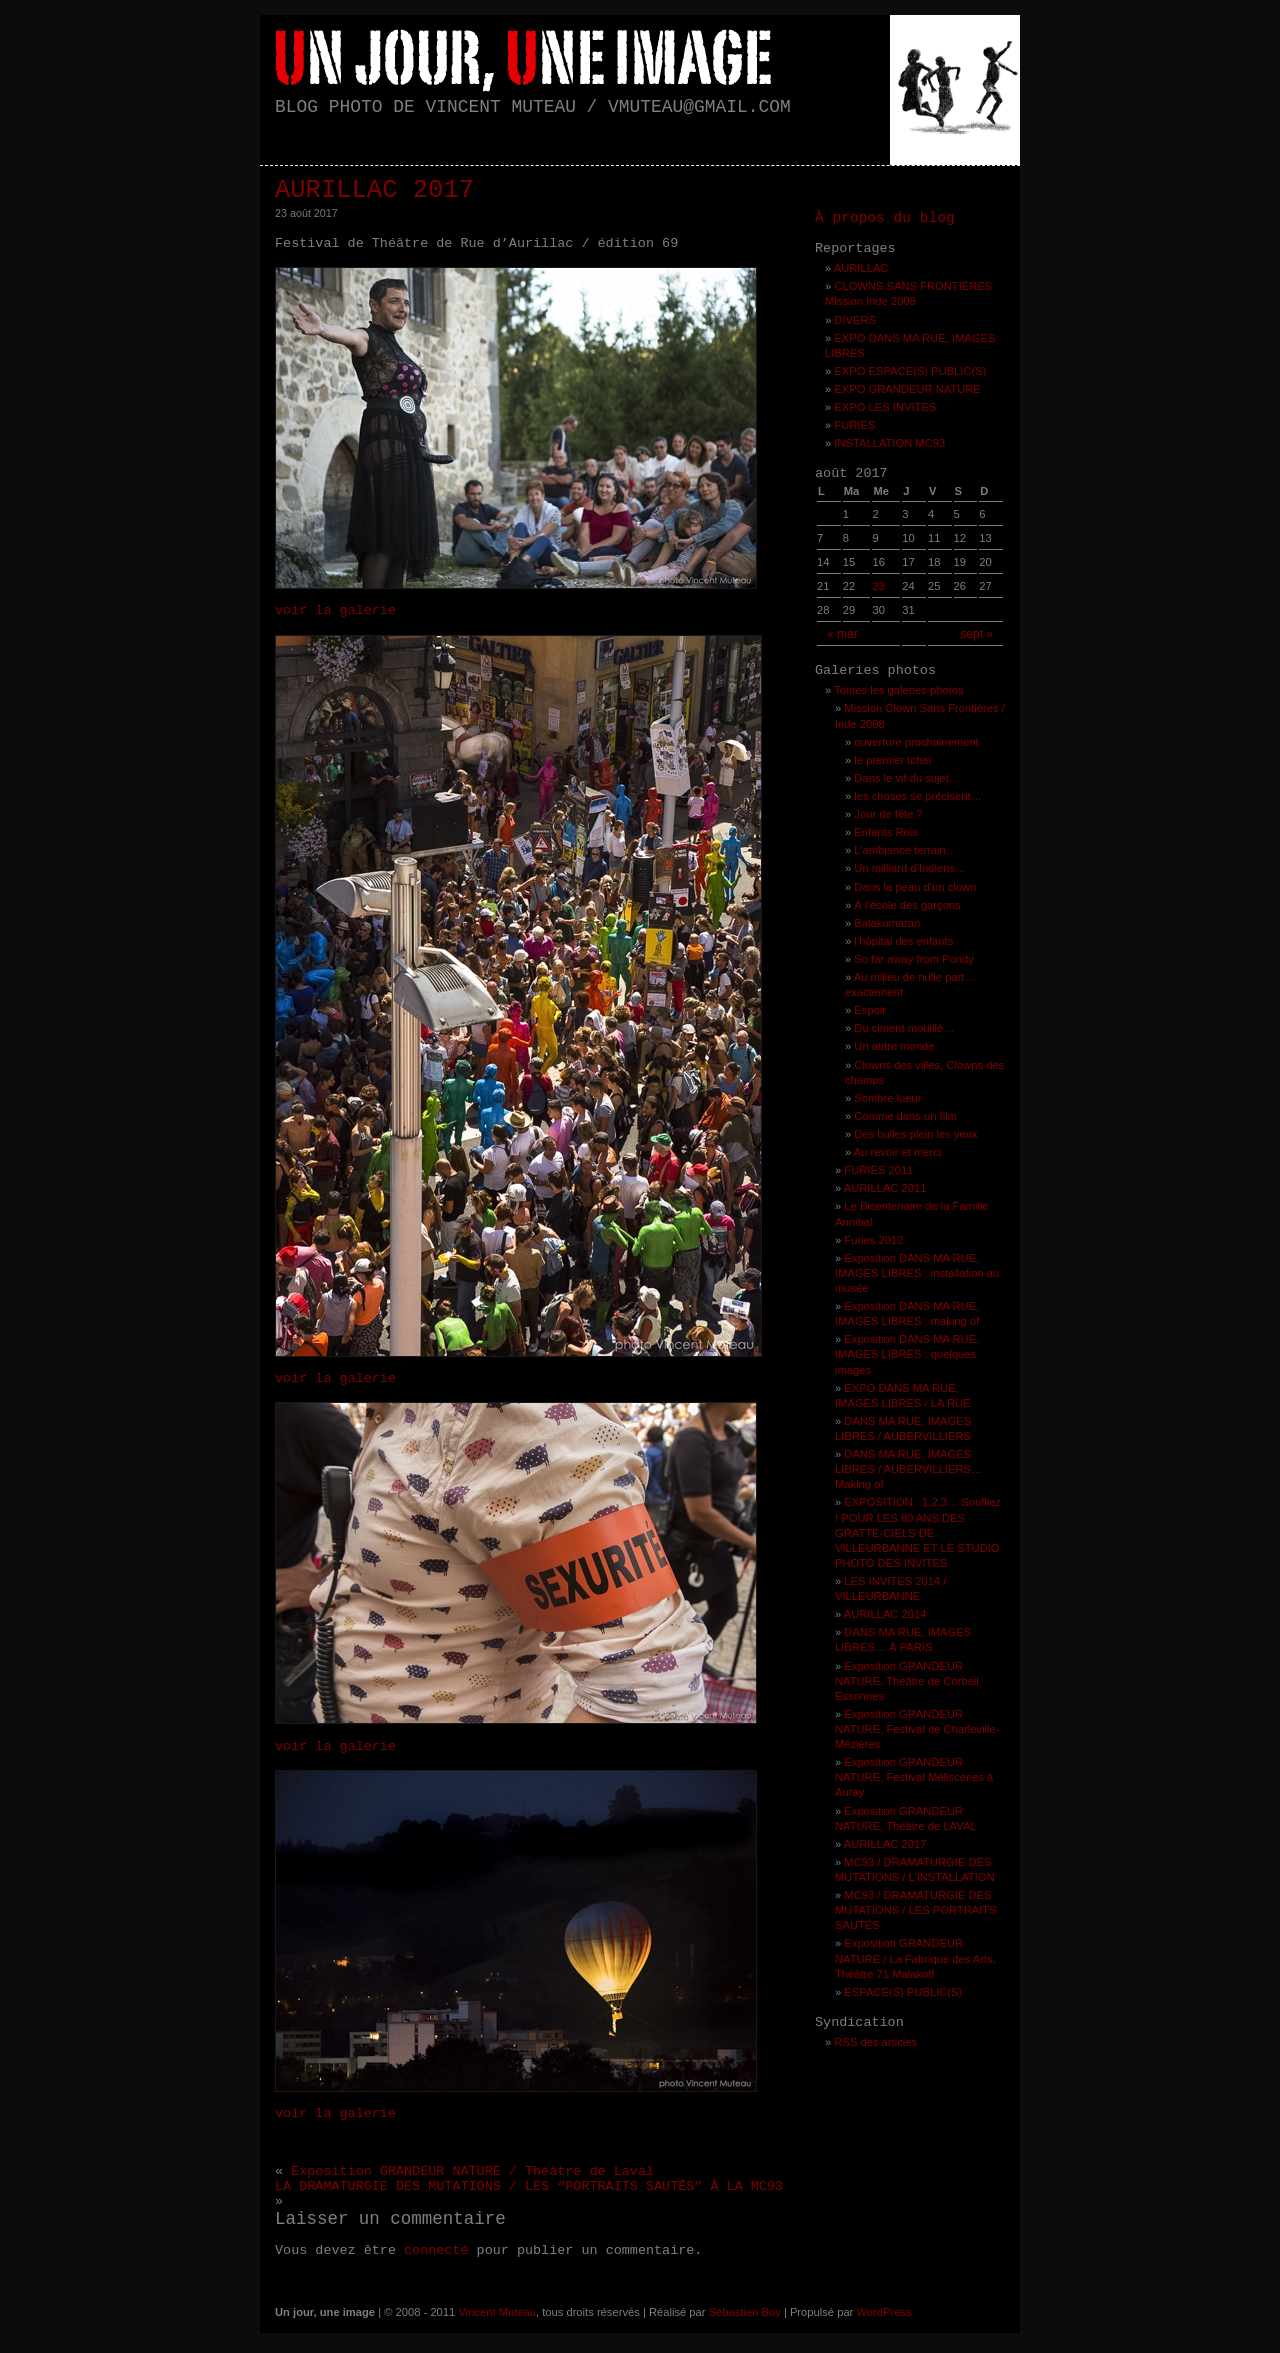 The width and height of the screenshot is (1280, 2353). What do you see at coordinates (905, 1116) in the screenshot?
I see `Comme dans un film` at bounding box center [905, 1116].